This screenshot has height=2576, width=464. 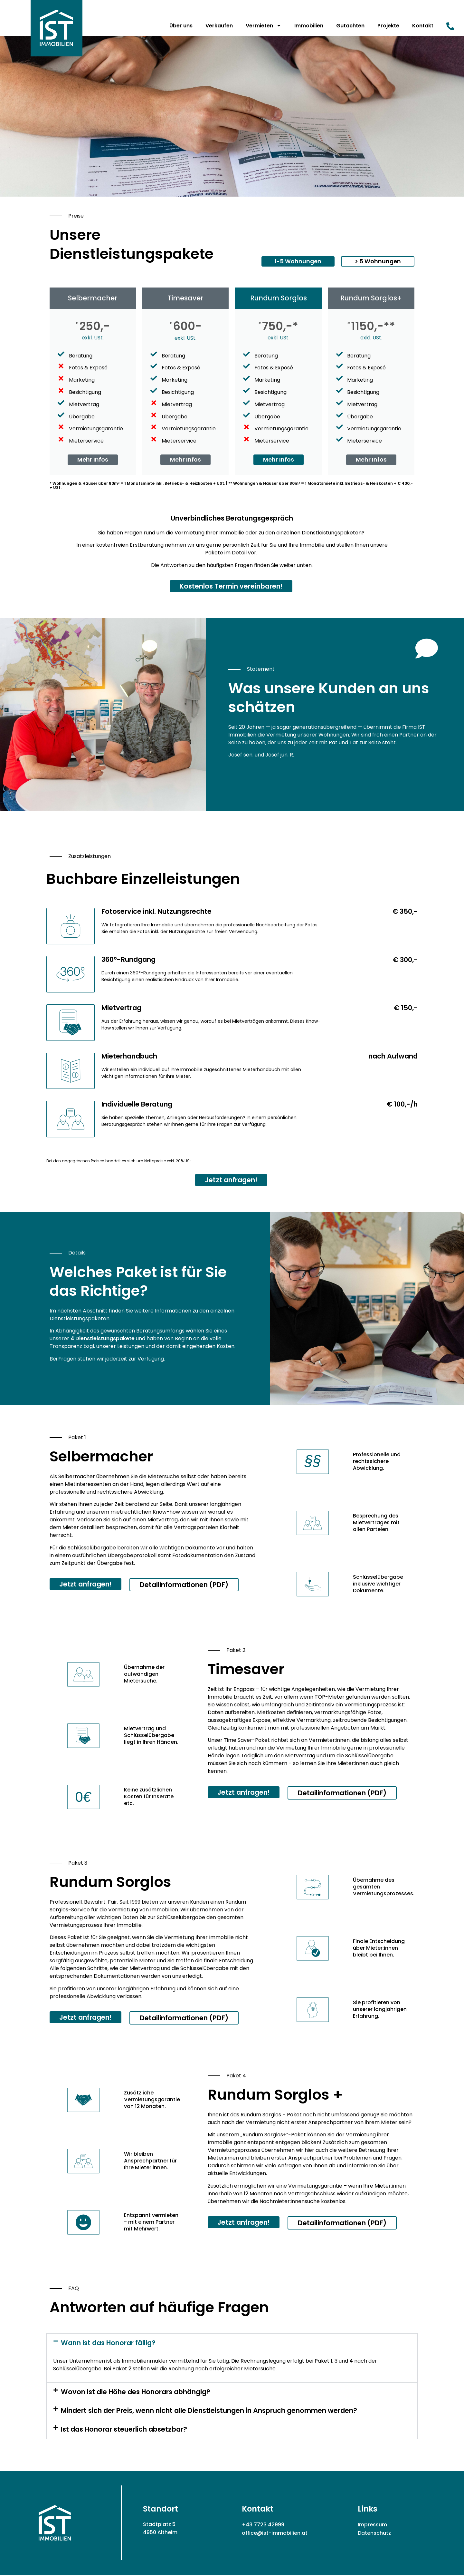 I want to click on Mehr Infos, so click(x=92, y=460).